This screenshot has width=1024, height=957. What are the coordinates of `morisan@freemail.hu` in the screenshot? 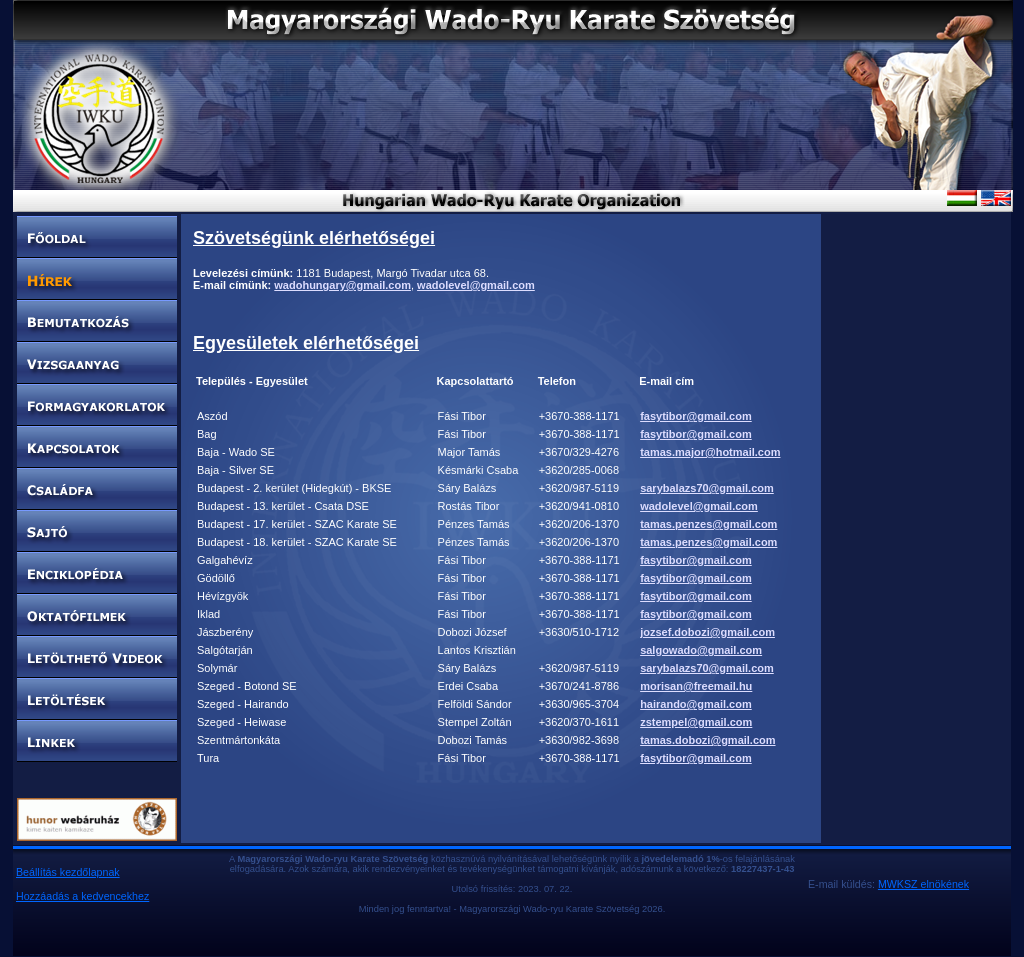 It's located at (696, 686).